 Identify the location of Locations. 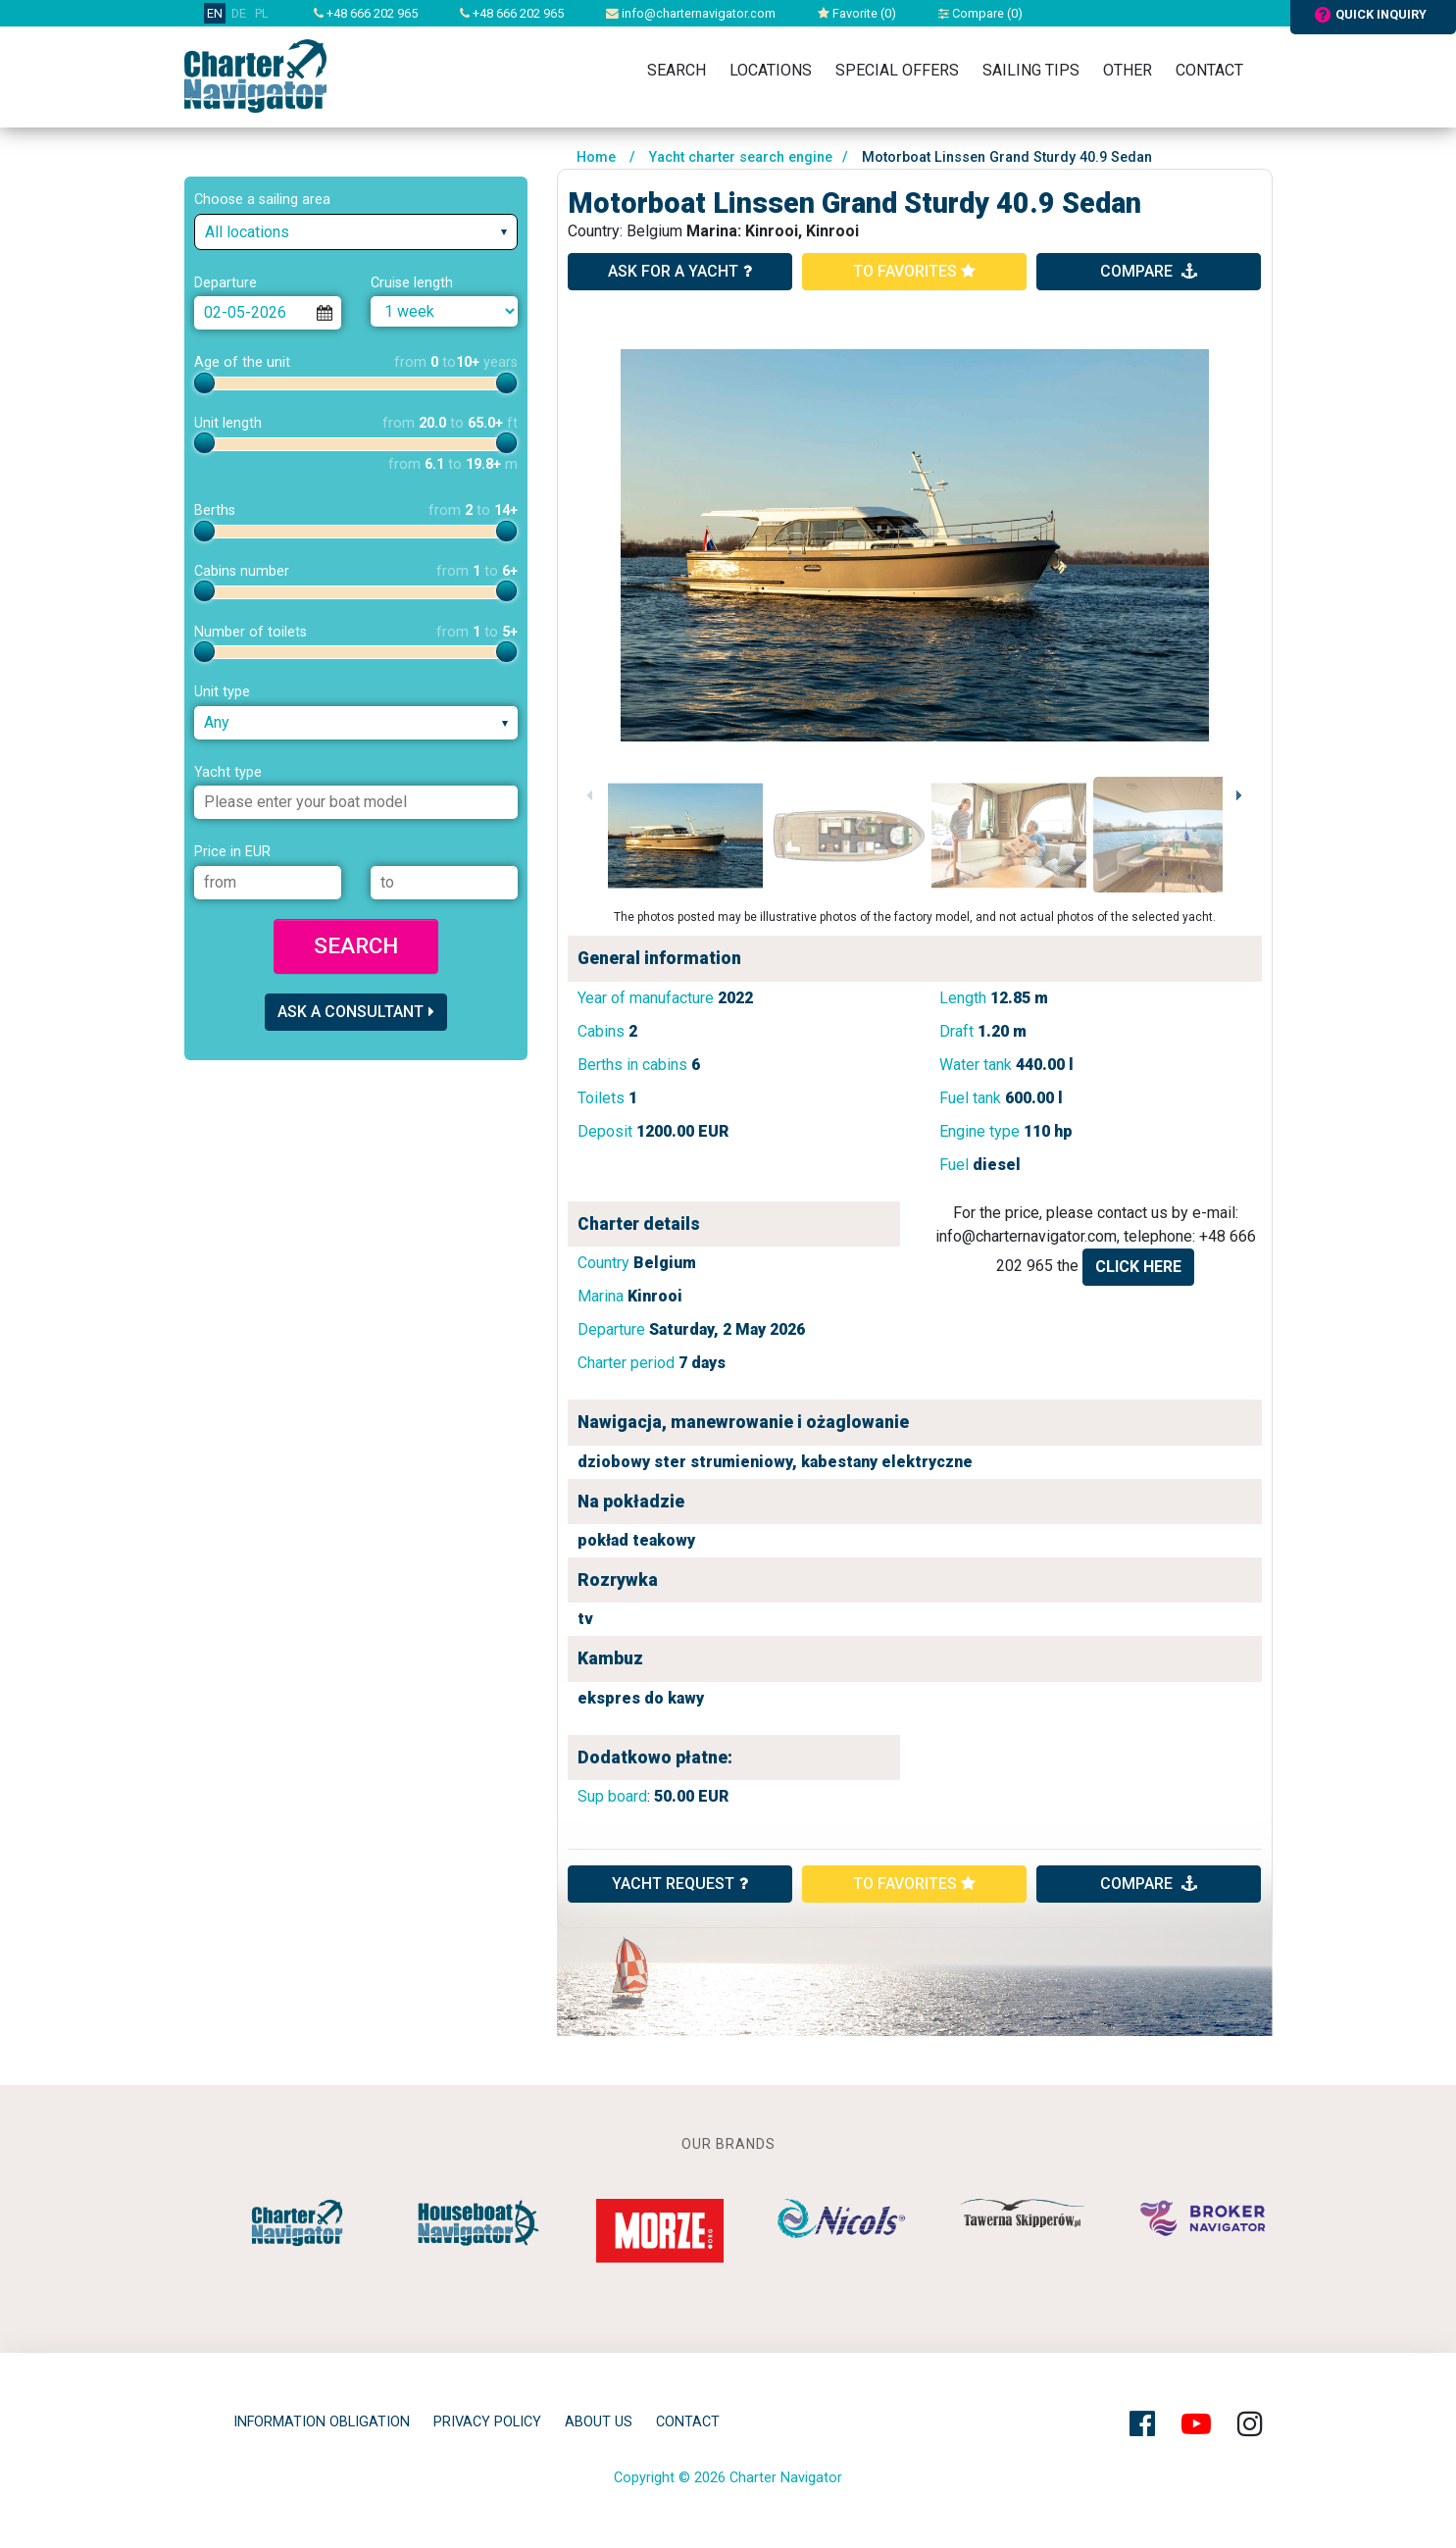
(770, 70).